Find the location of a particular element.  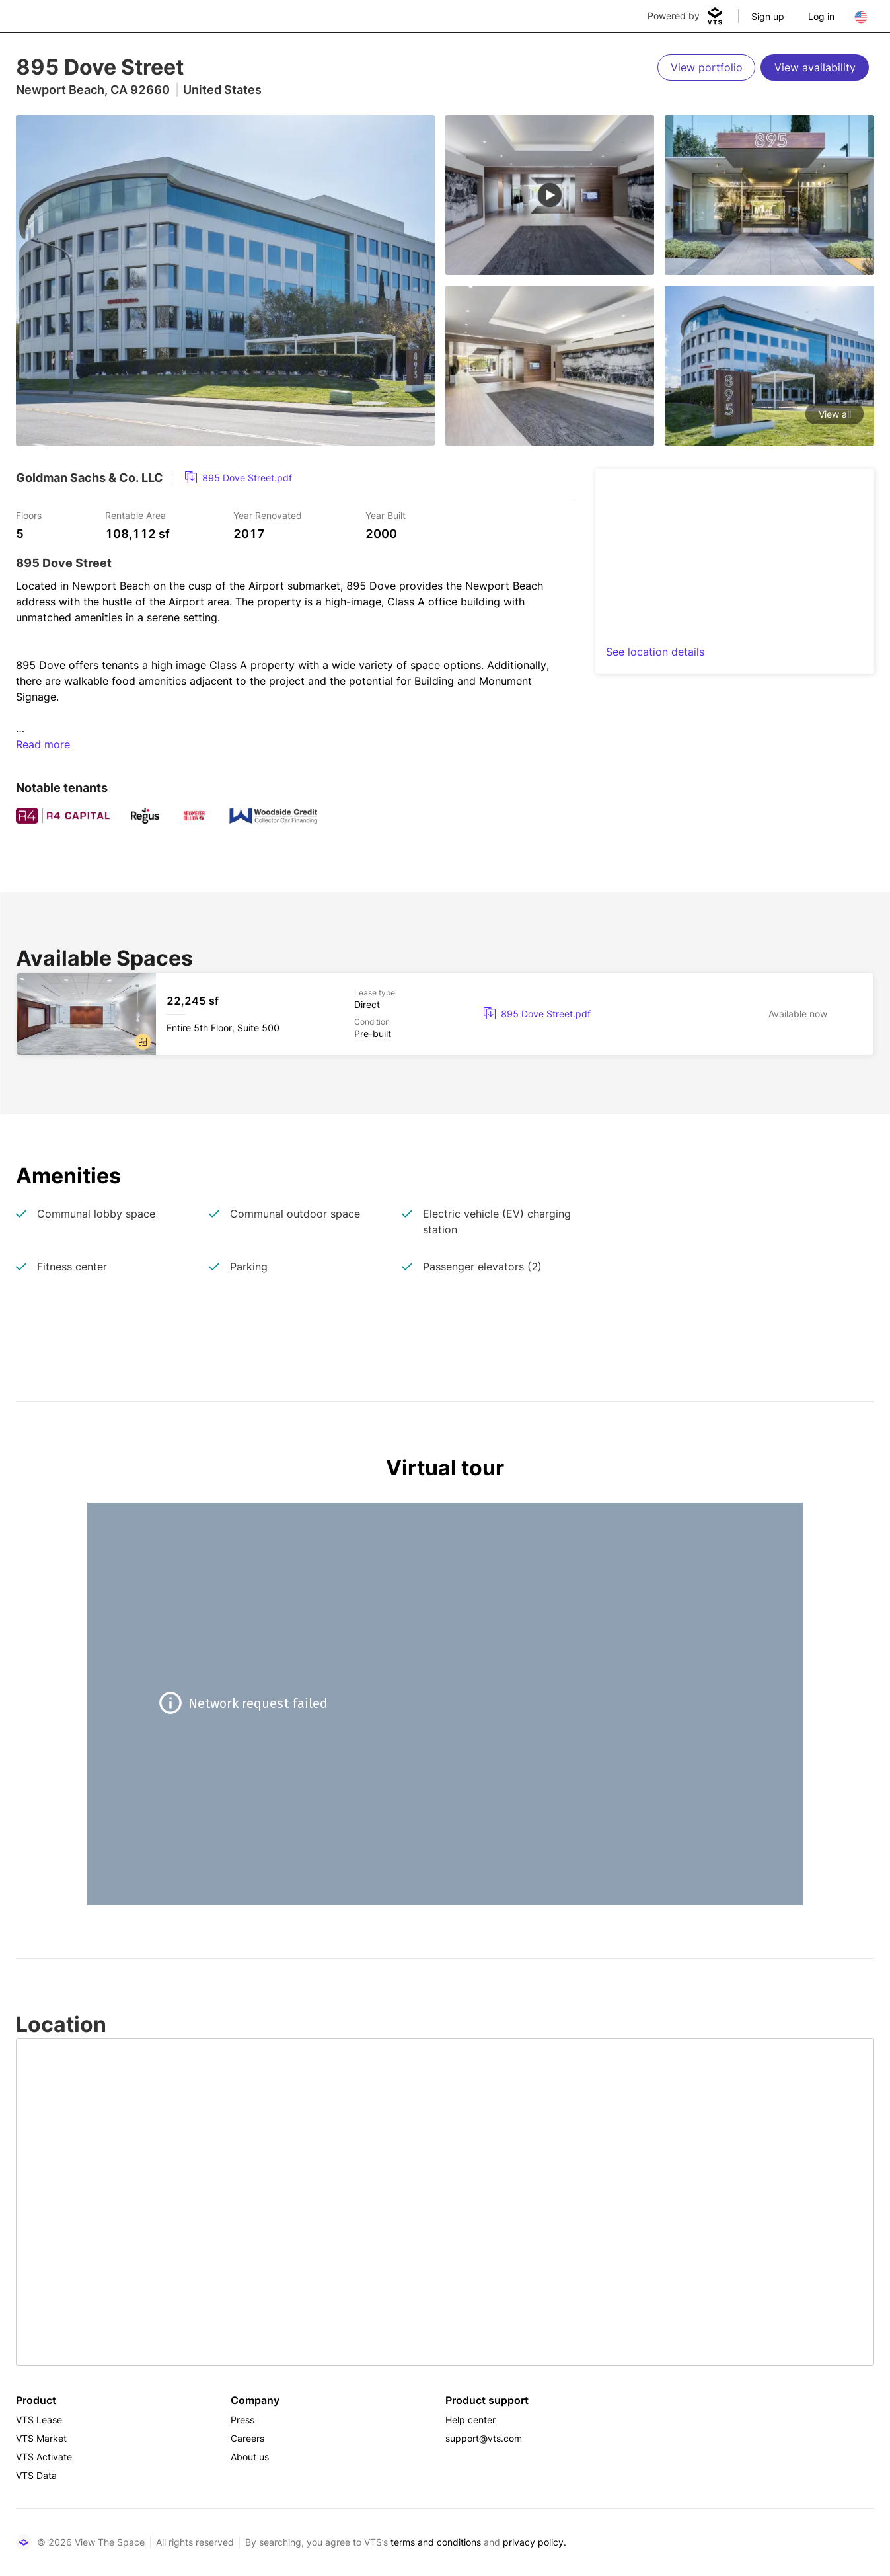

[View portfolio] is located at coordinates (706, 67).